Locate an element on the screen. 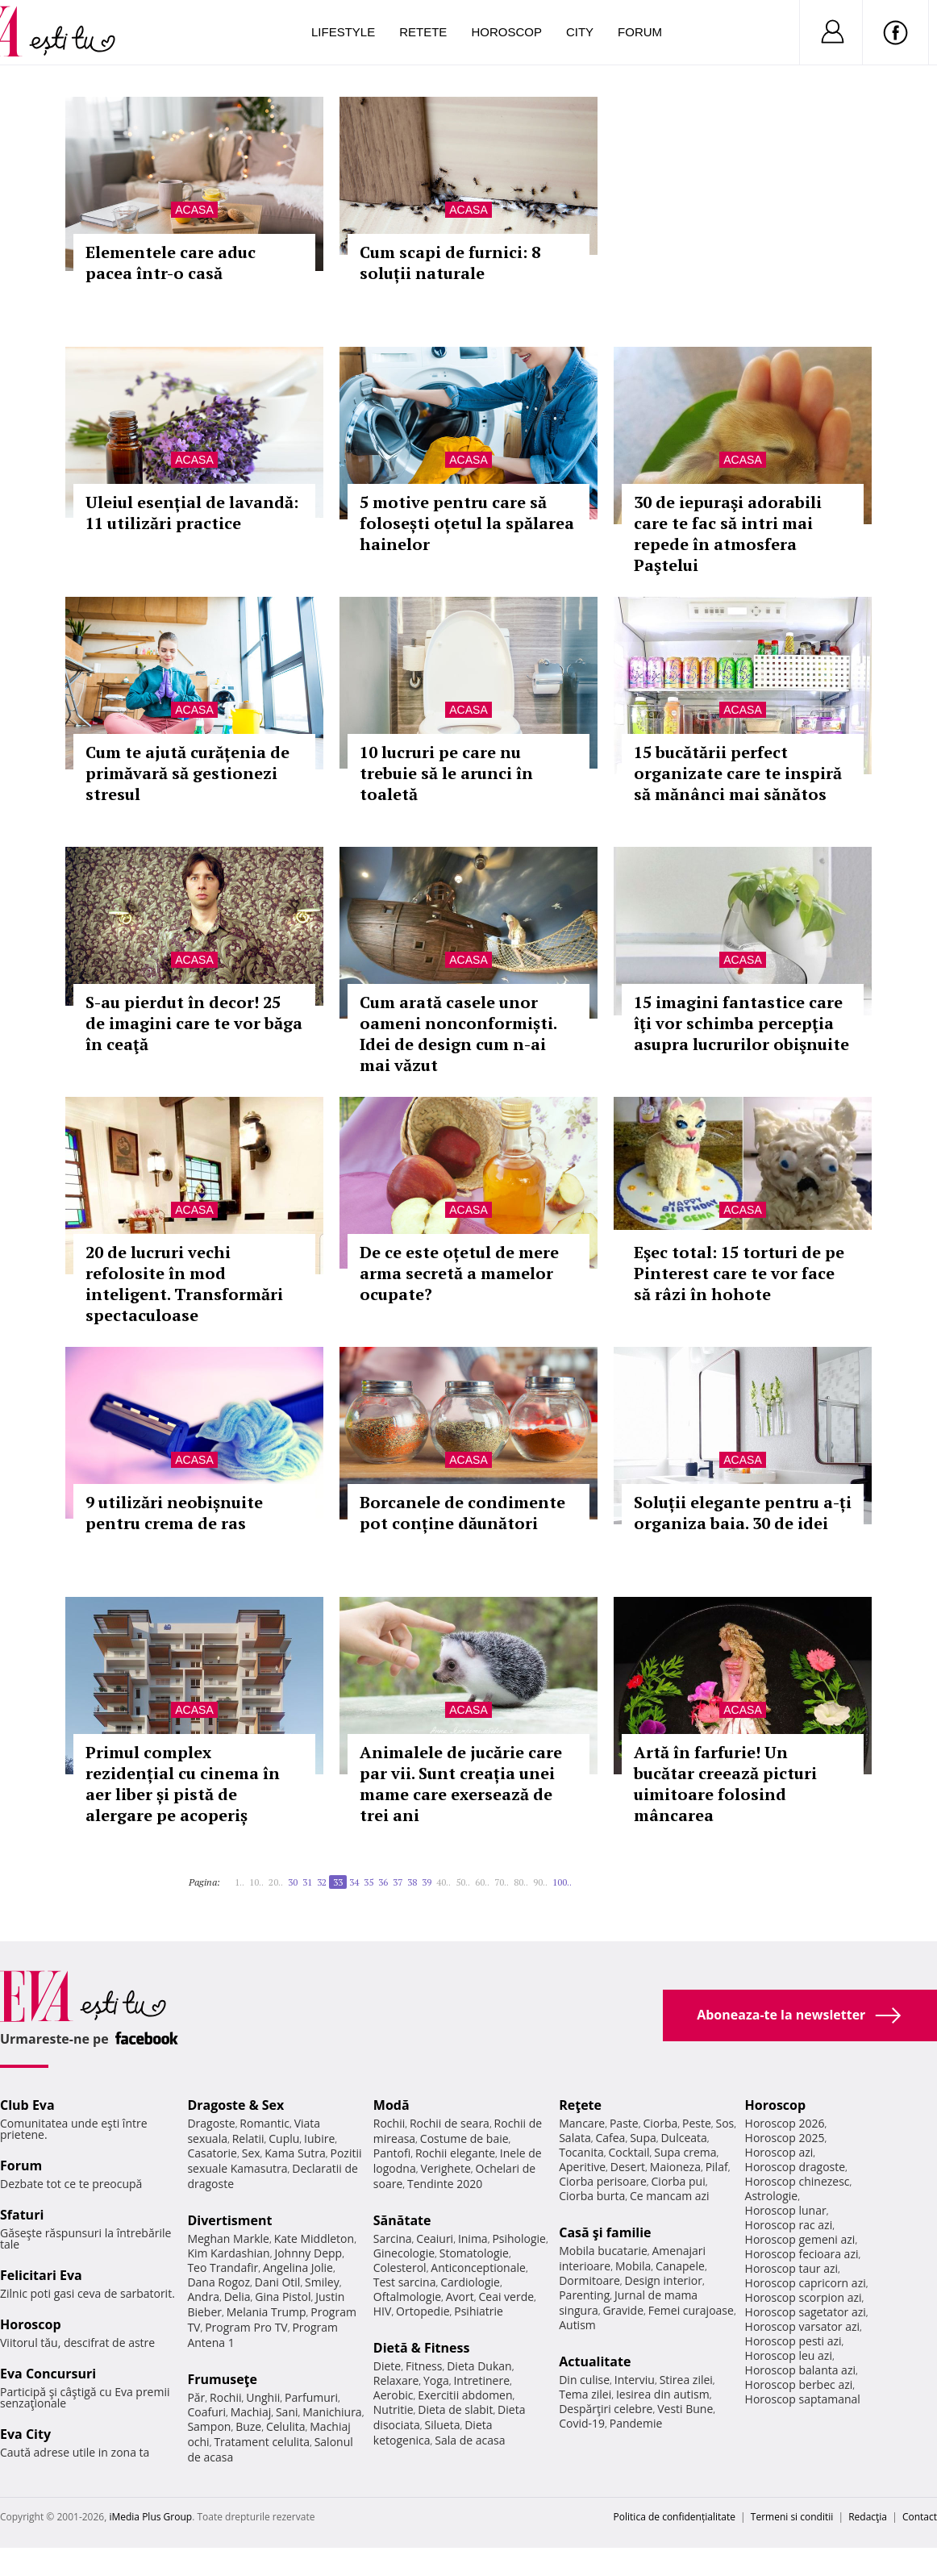 The image size is (937, 2576). Kim Kardashian is located at coordinates (228, 2253).